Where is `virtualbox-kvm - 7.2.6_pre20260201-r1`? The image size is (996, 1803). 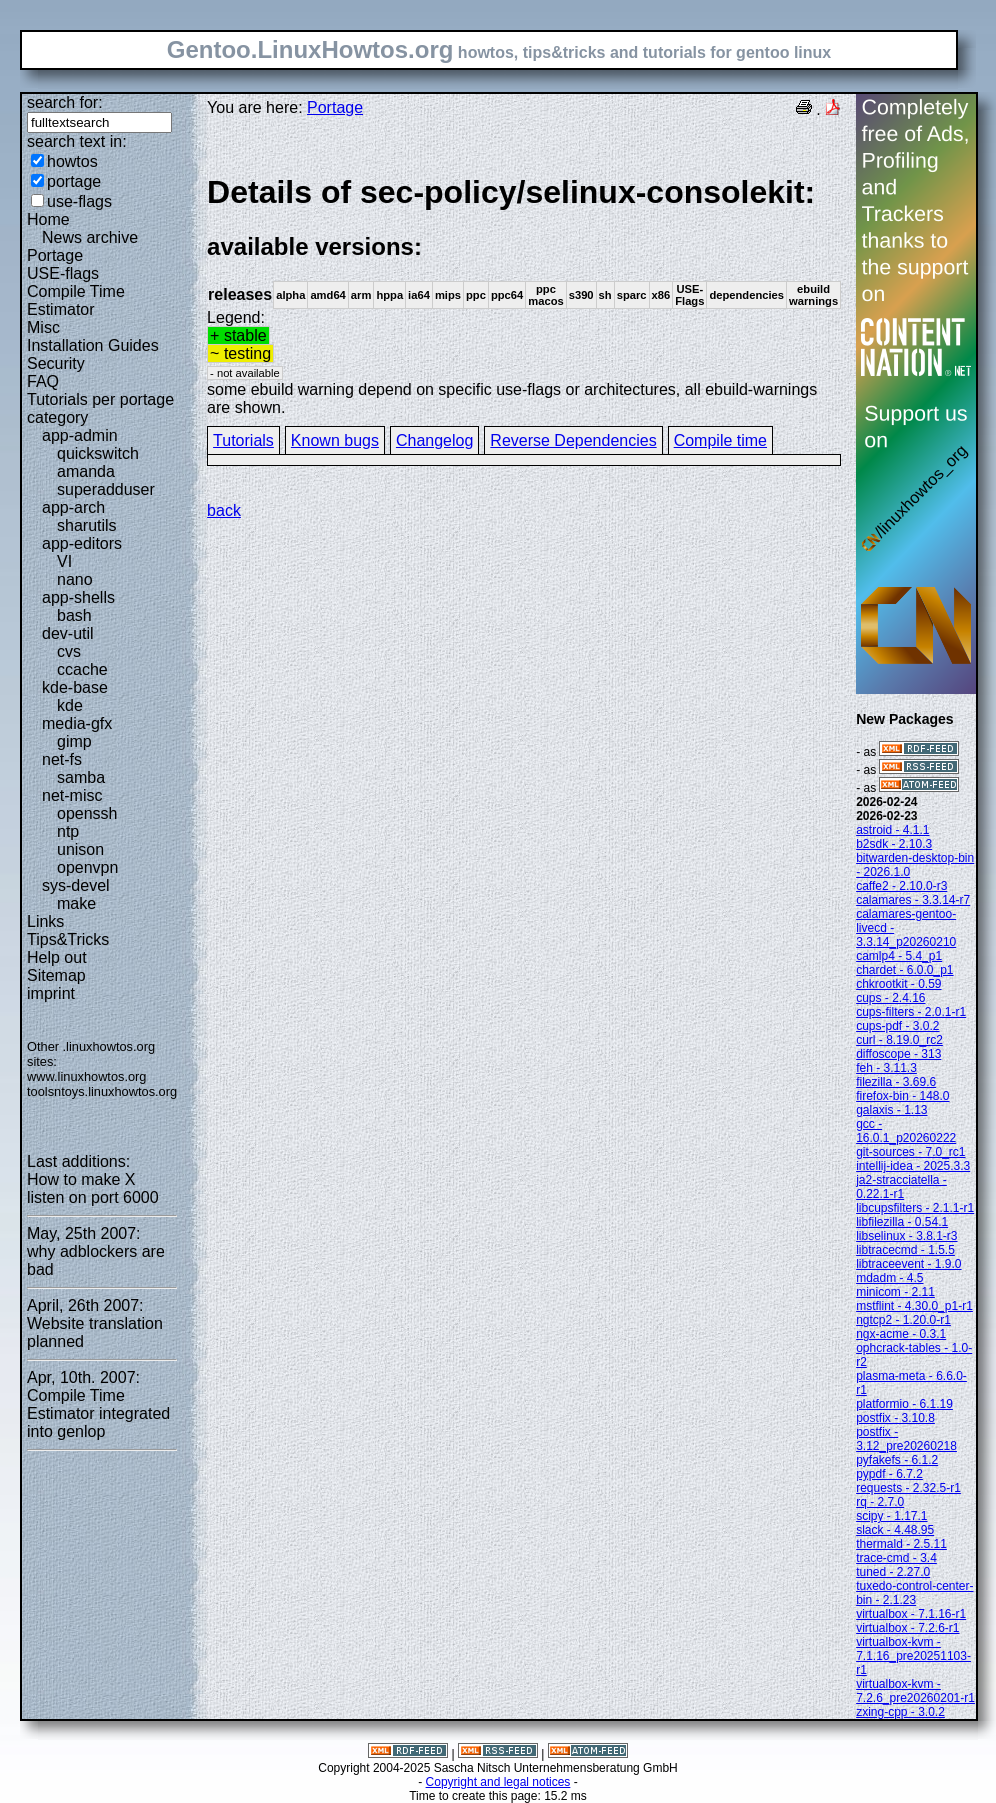 virtualbox-kvm - 7.2.6_pre20260201-r1 is located at coordinates (915, 1691).